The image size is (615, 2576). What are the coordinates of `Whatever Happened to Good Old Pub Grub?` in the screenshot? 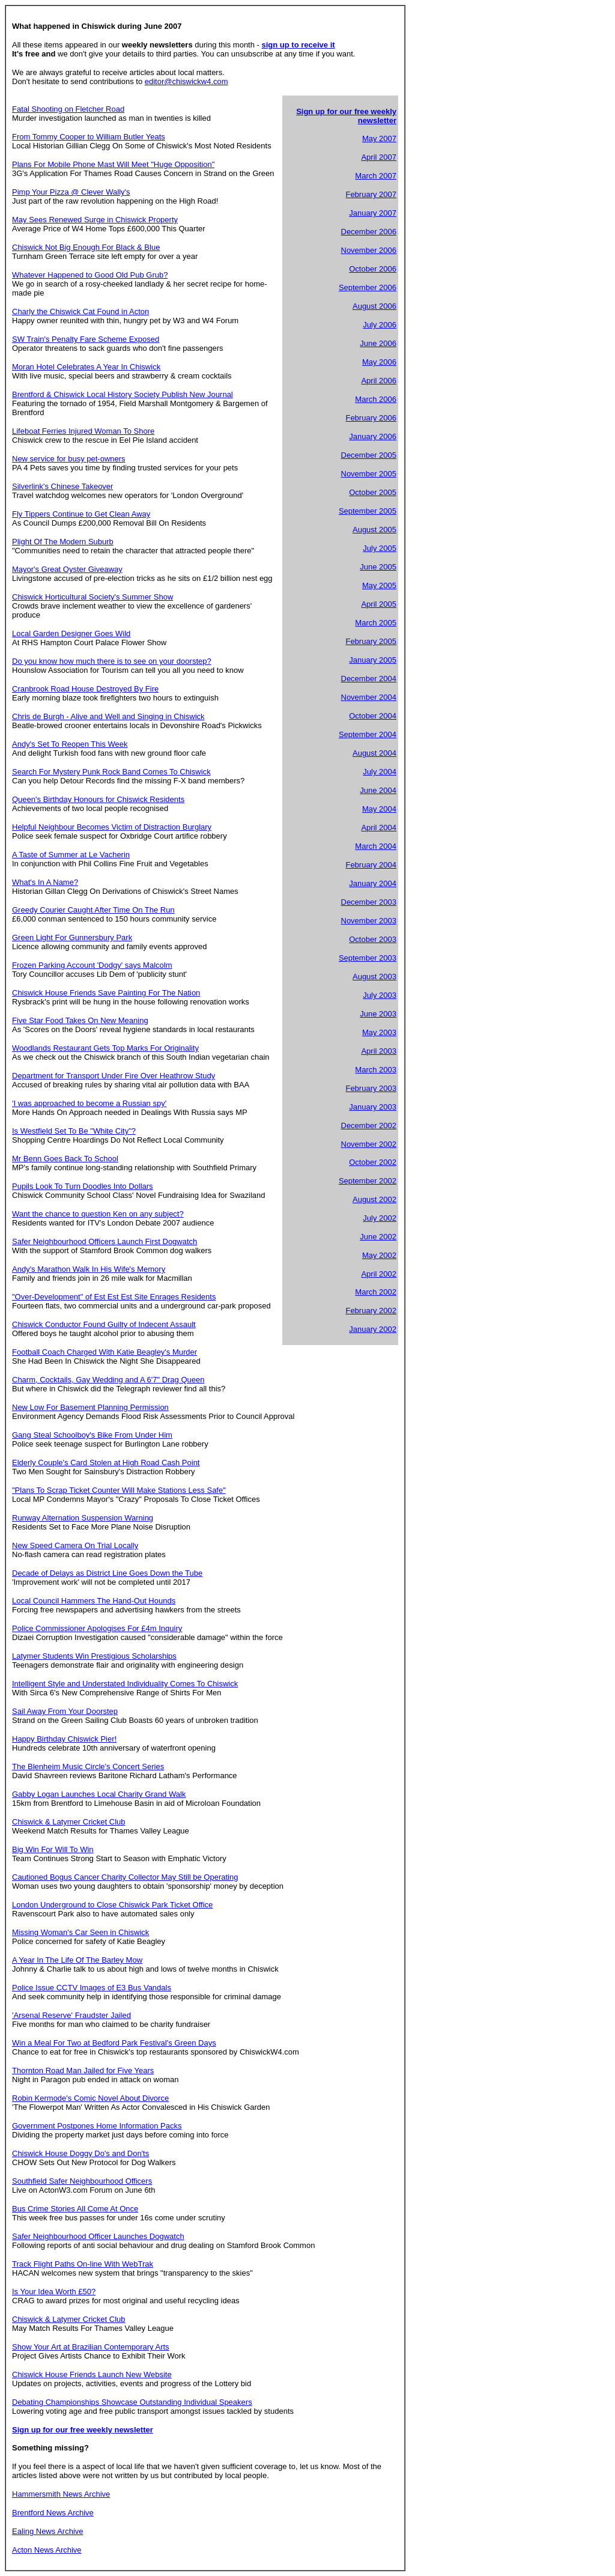 It's located at (90, 274).